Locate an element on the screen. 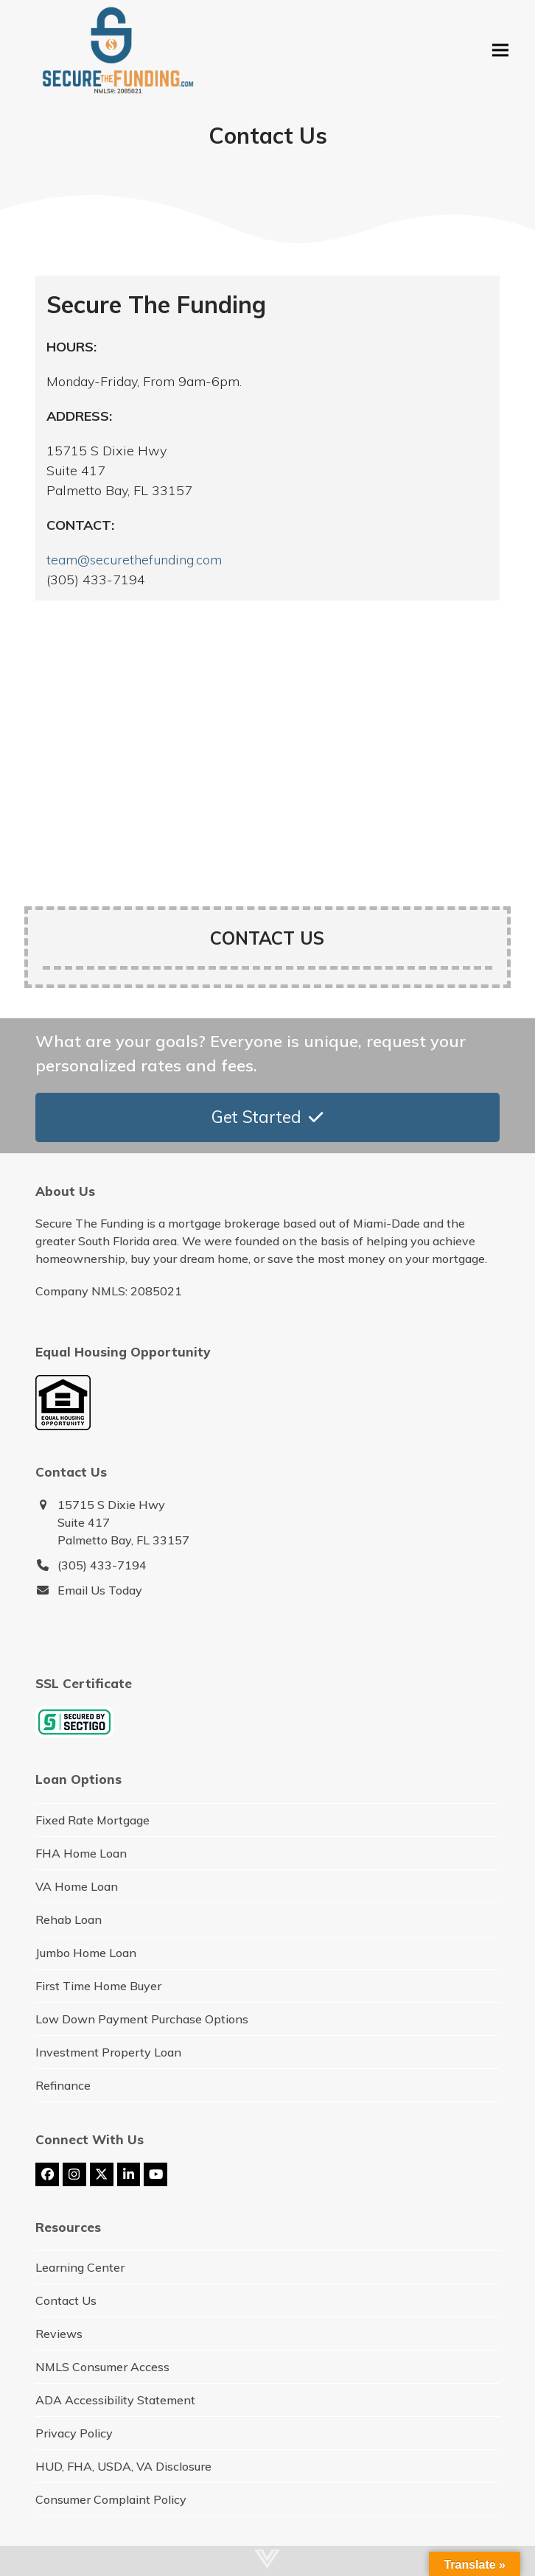  Privacy Policy is located at coordinates (74, 2433).